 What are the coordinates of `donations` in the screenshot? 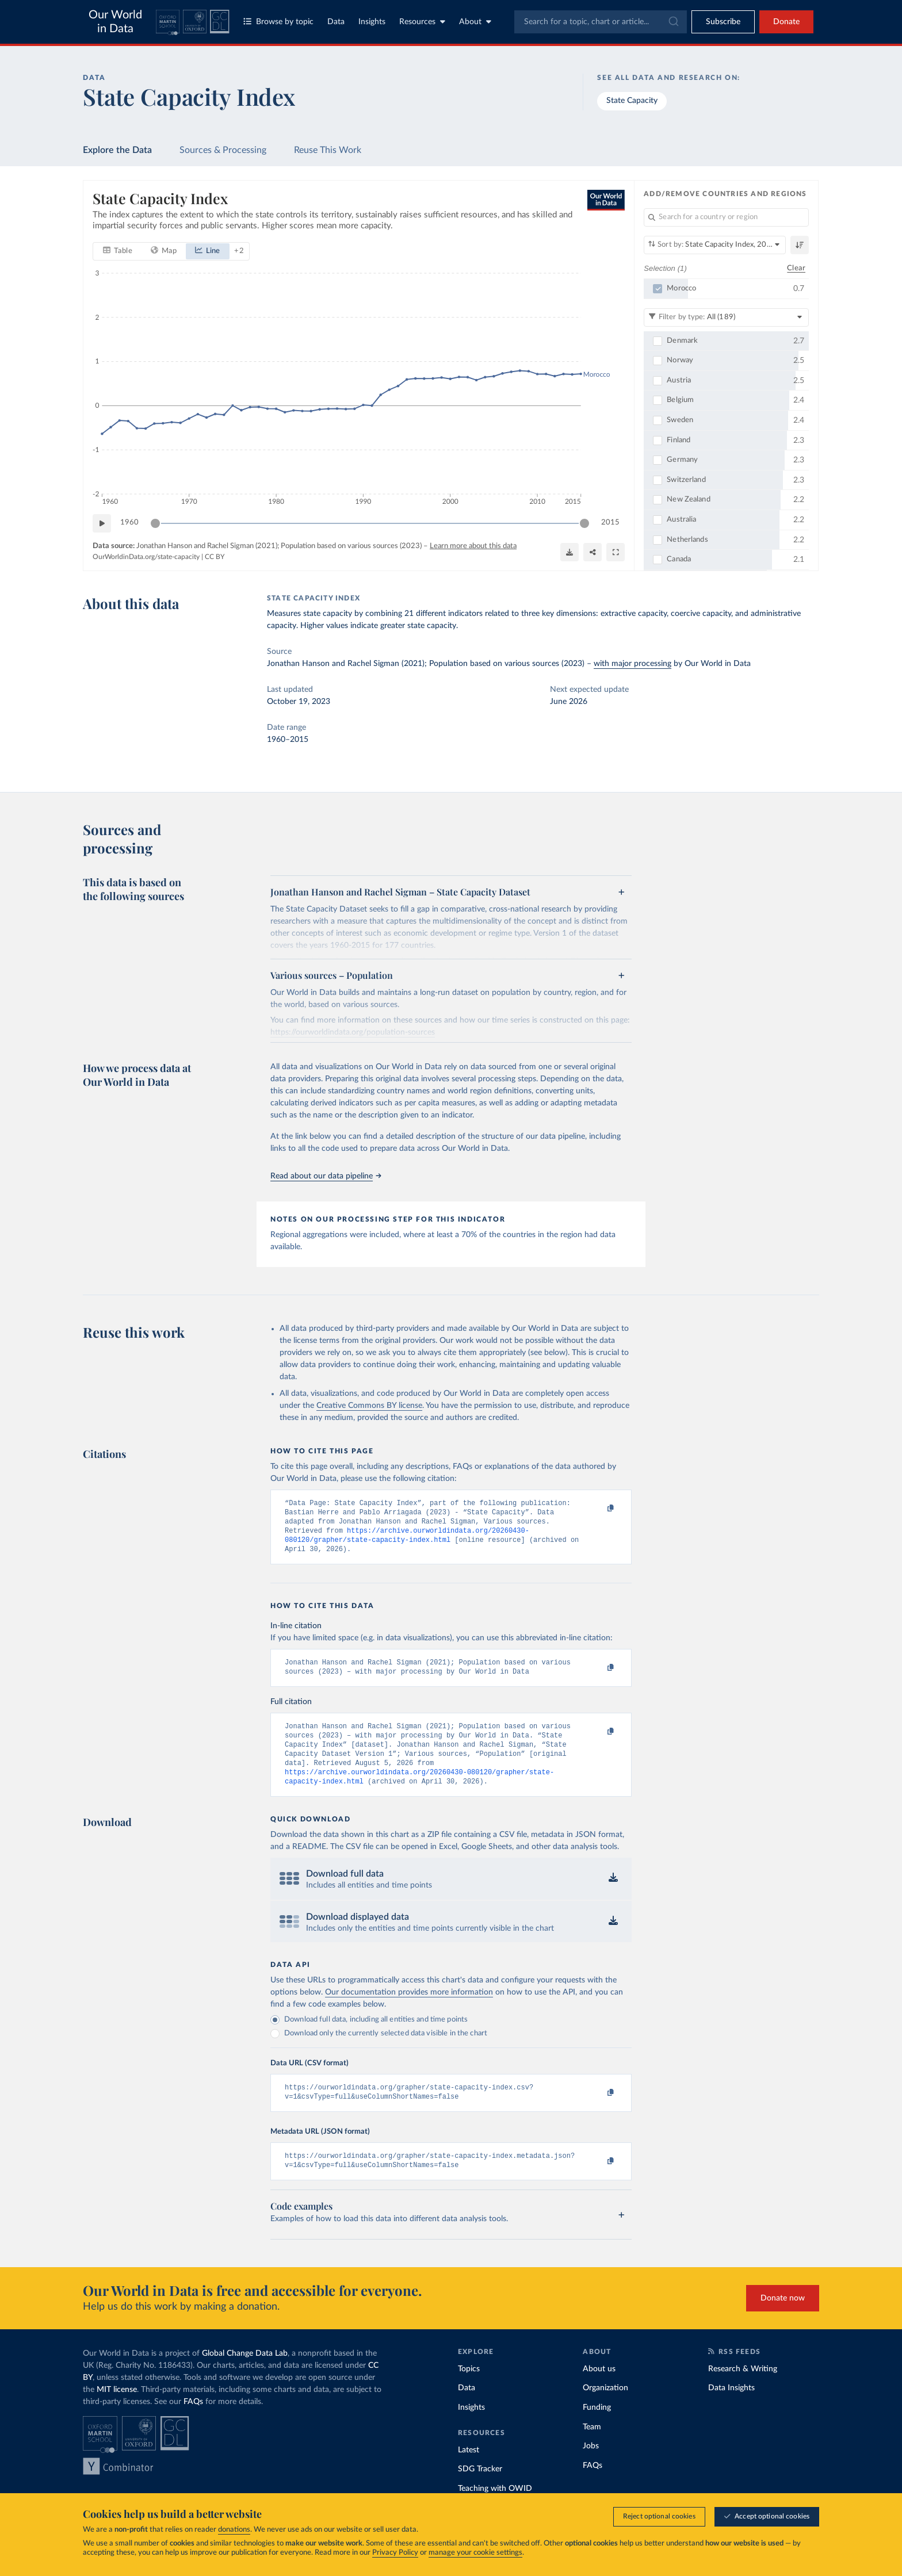 It's located at (234, 2530).